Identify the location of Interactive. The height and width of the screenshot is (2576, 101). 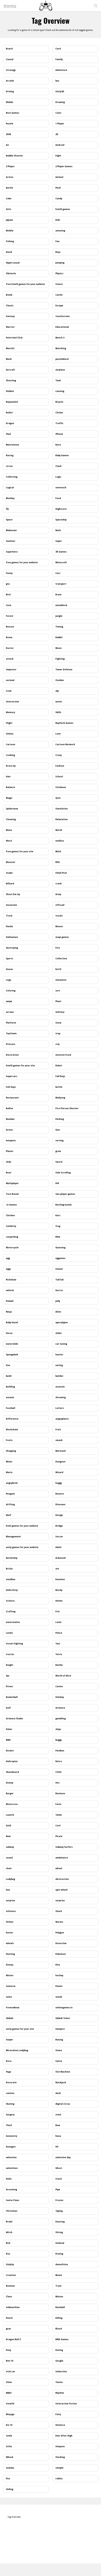
(12, 701).